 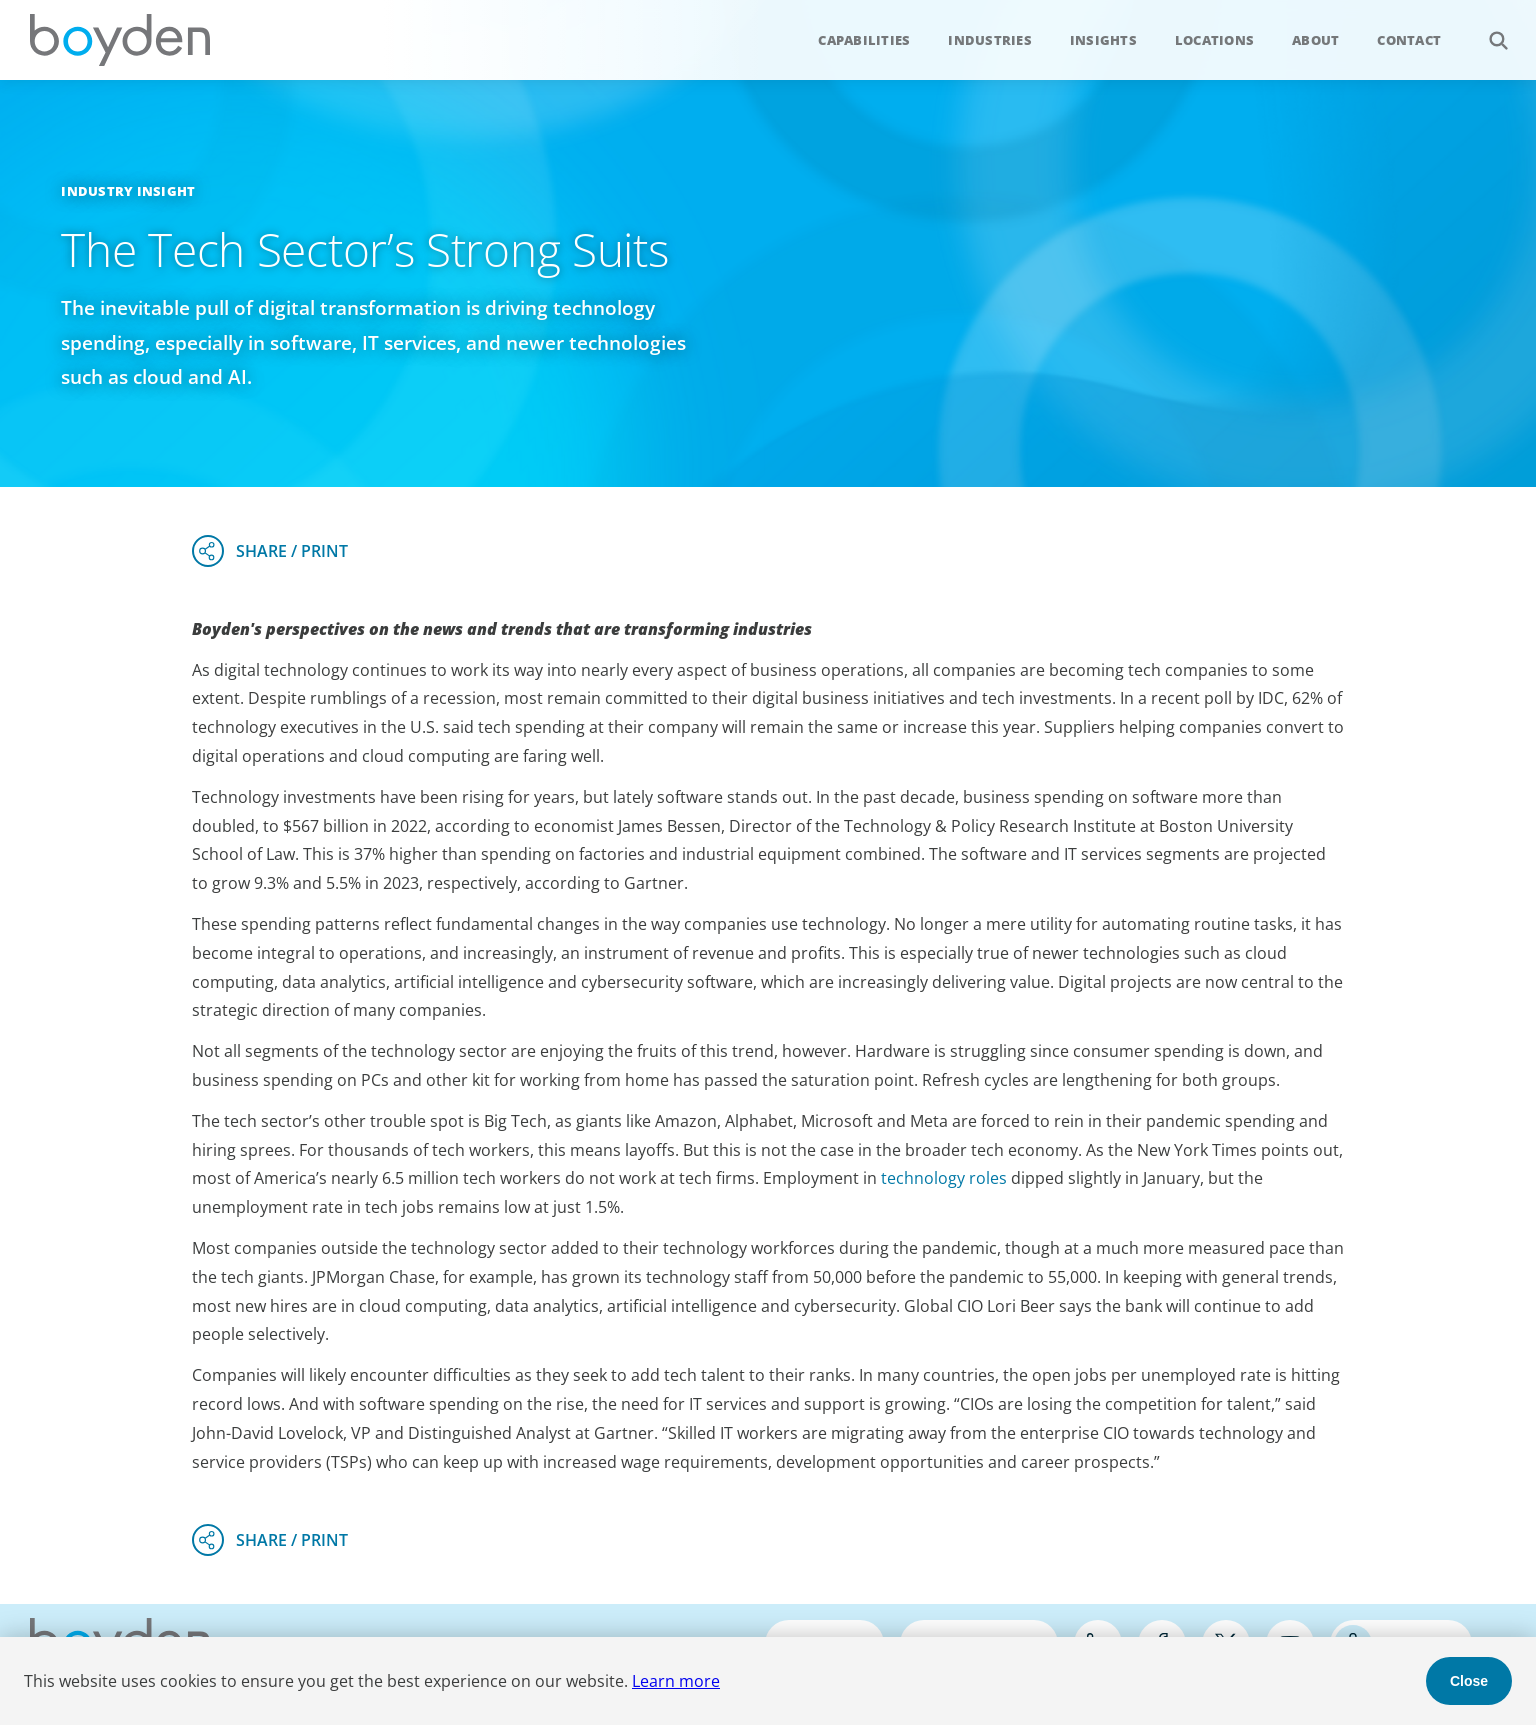 What do you see at coordinates (1487, 29) in the screenshot?
I see `Search` at bounding box center [1487, 29].